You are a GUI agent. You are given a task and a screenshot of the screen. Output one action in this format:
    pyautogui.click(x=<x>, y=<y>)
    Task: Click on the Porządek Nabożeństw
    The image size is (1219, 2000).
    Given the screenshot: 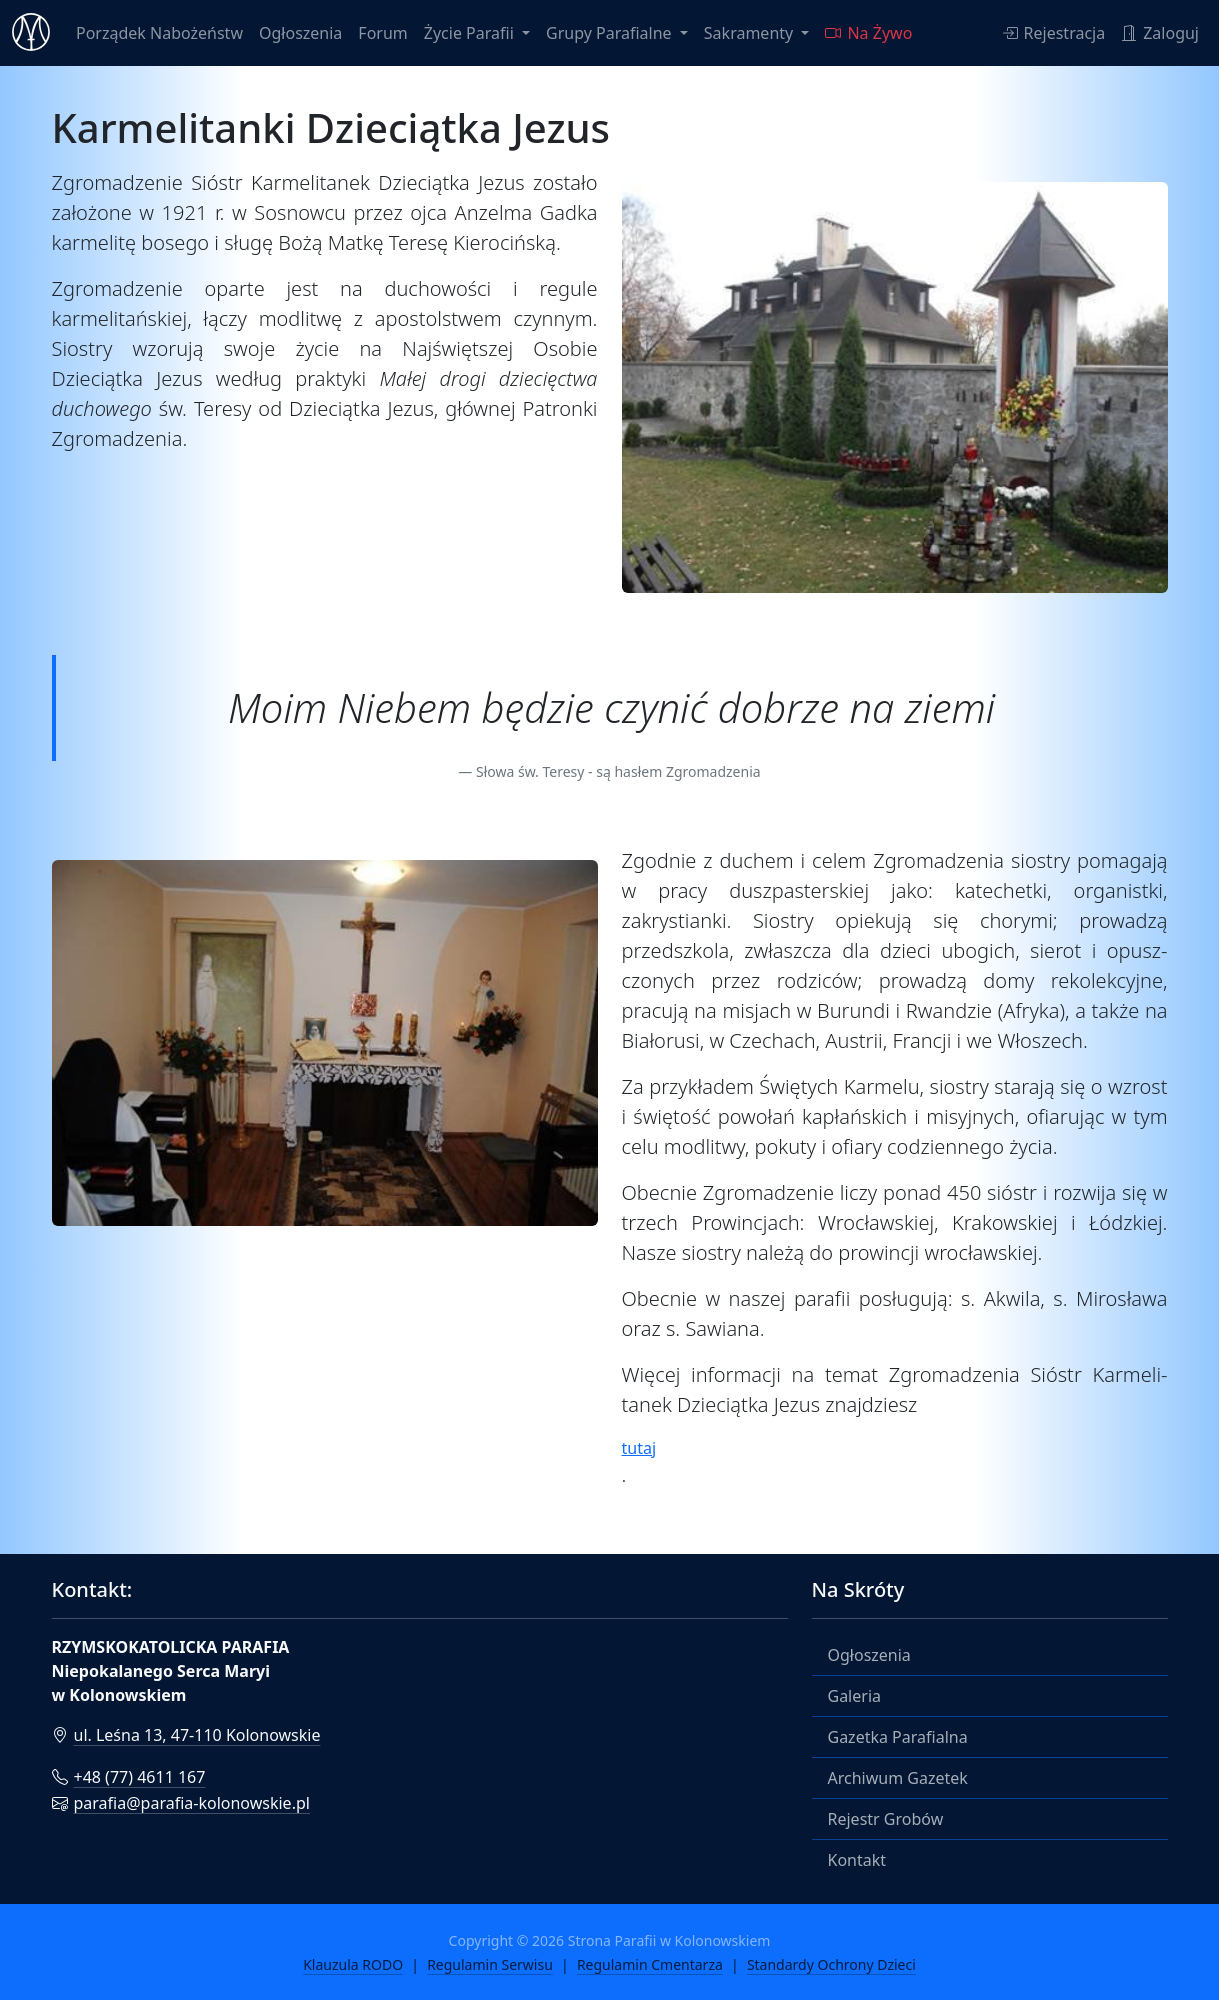 What is the action you would take?
    pyautogui.click(x=159, y=33)
    